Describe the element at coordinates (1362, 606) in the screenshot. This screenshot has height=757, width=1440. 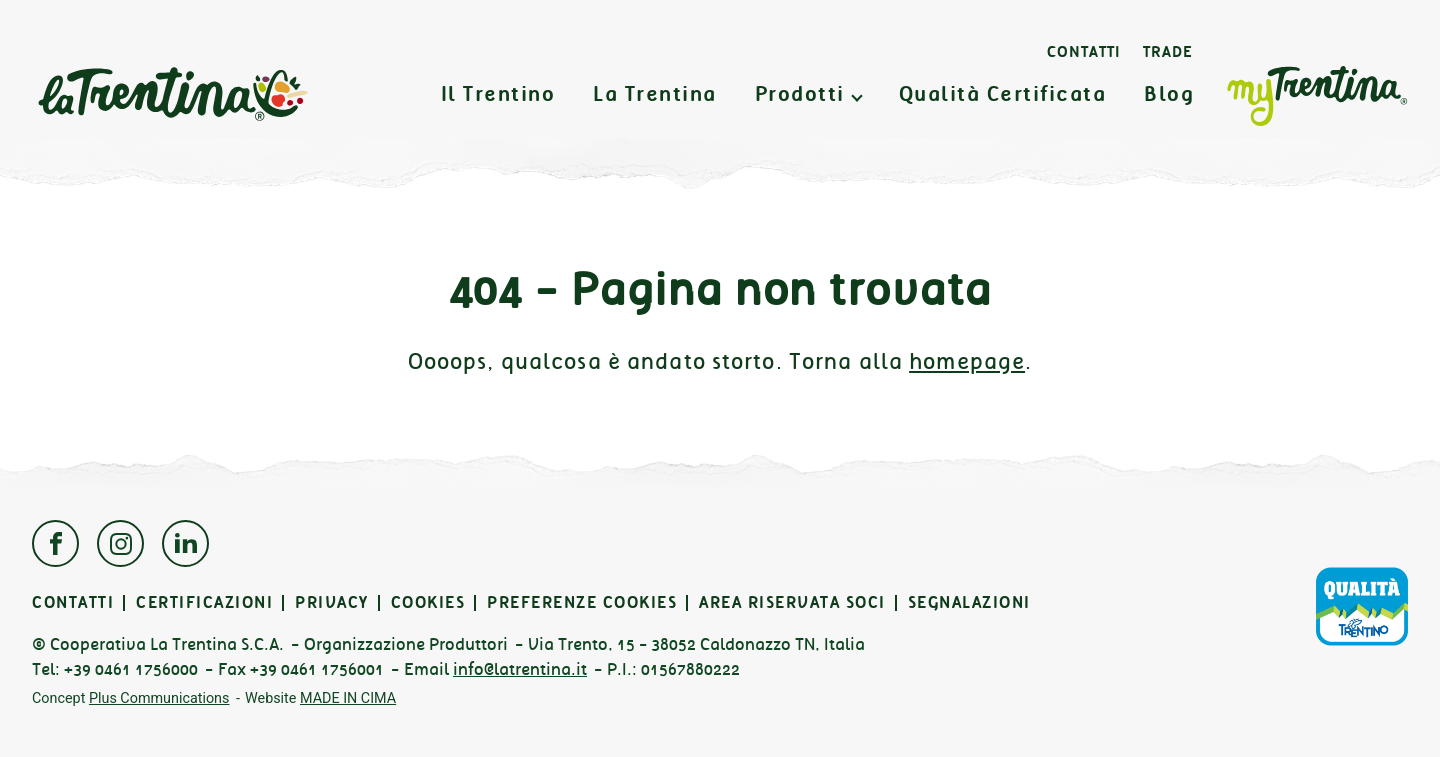
I see `Qualità Trentino` at that location.